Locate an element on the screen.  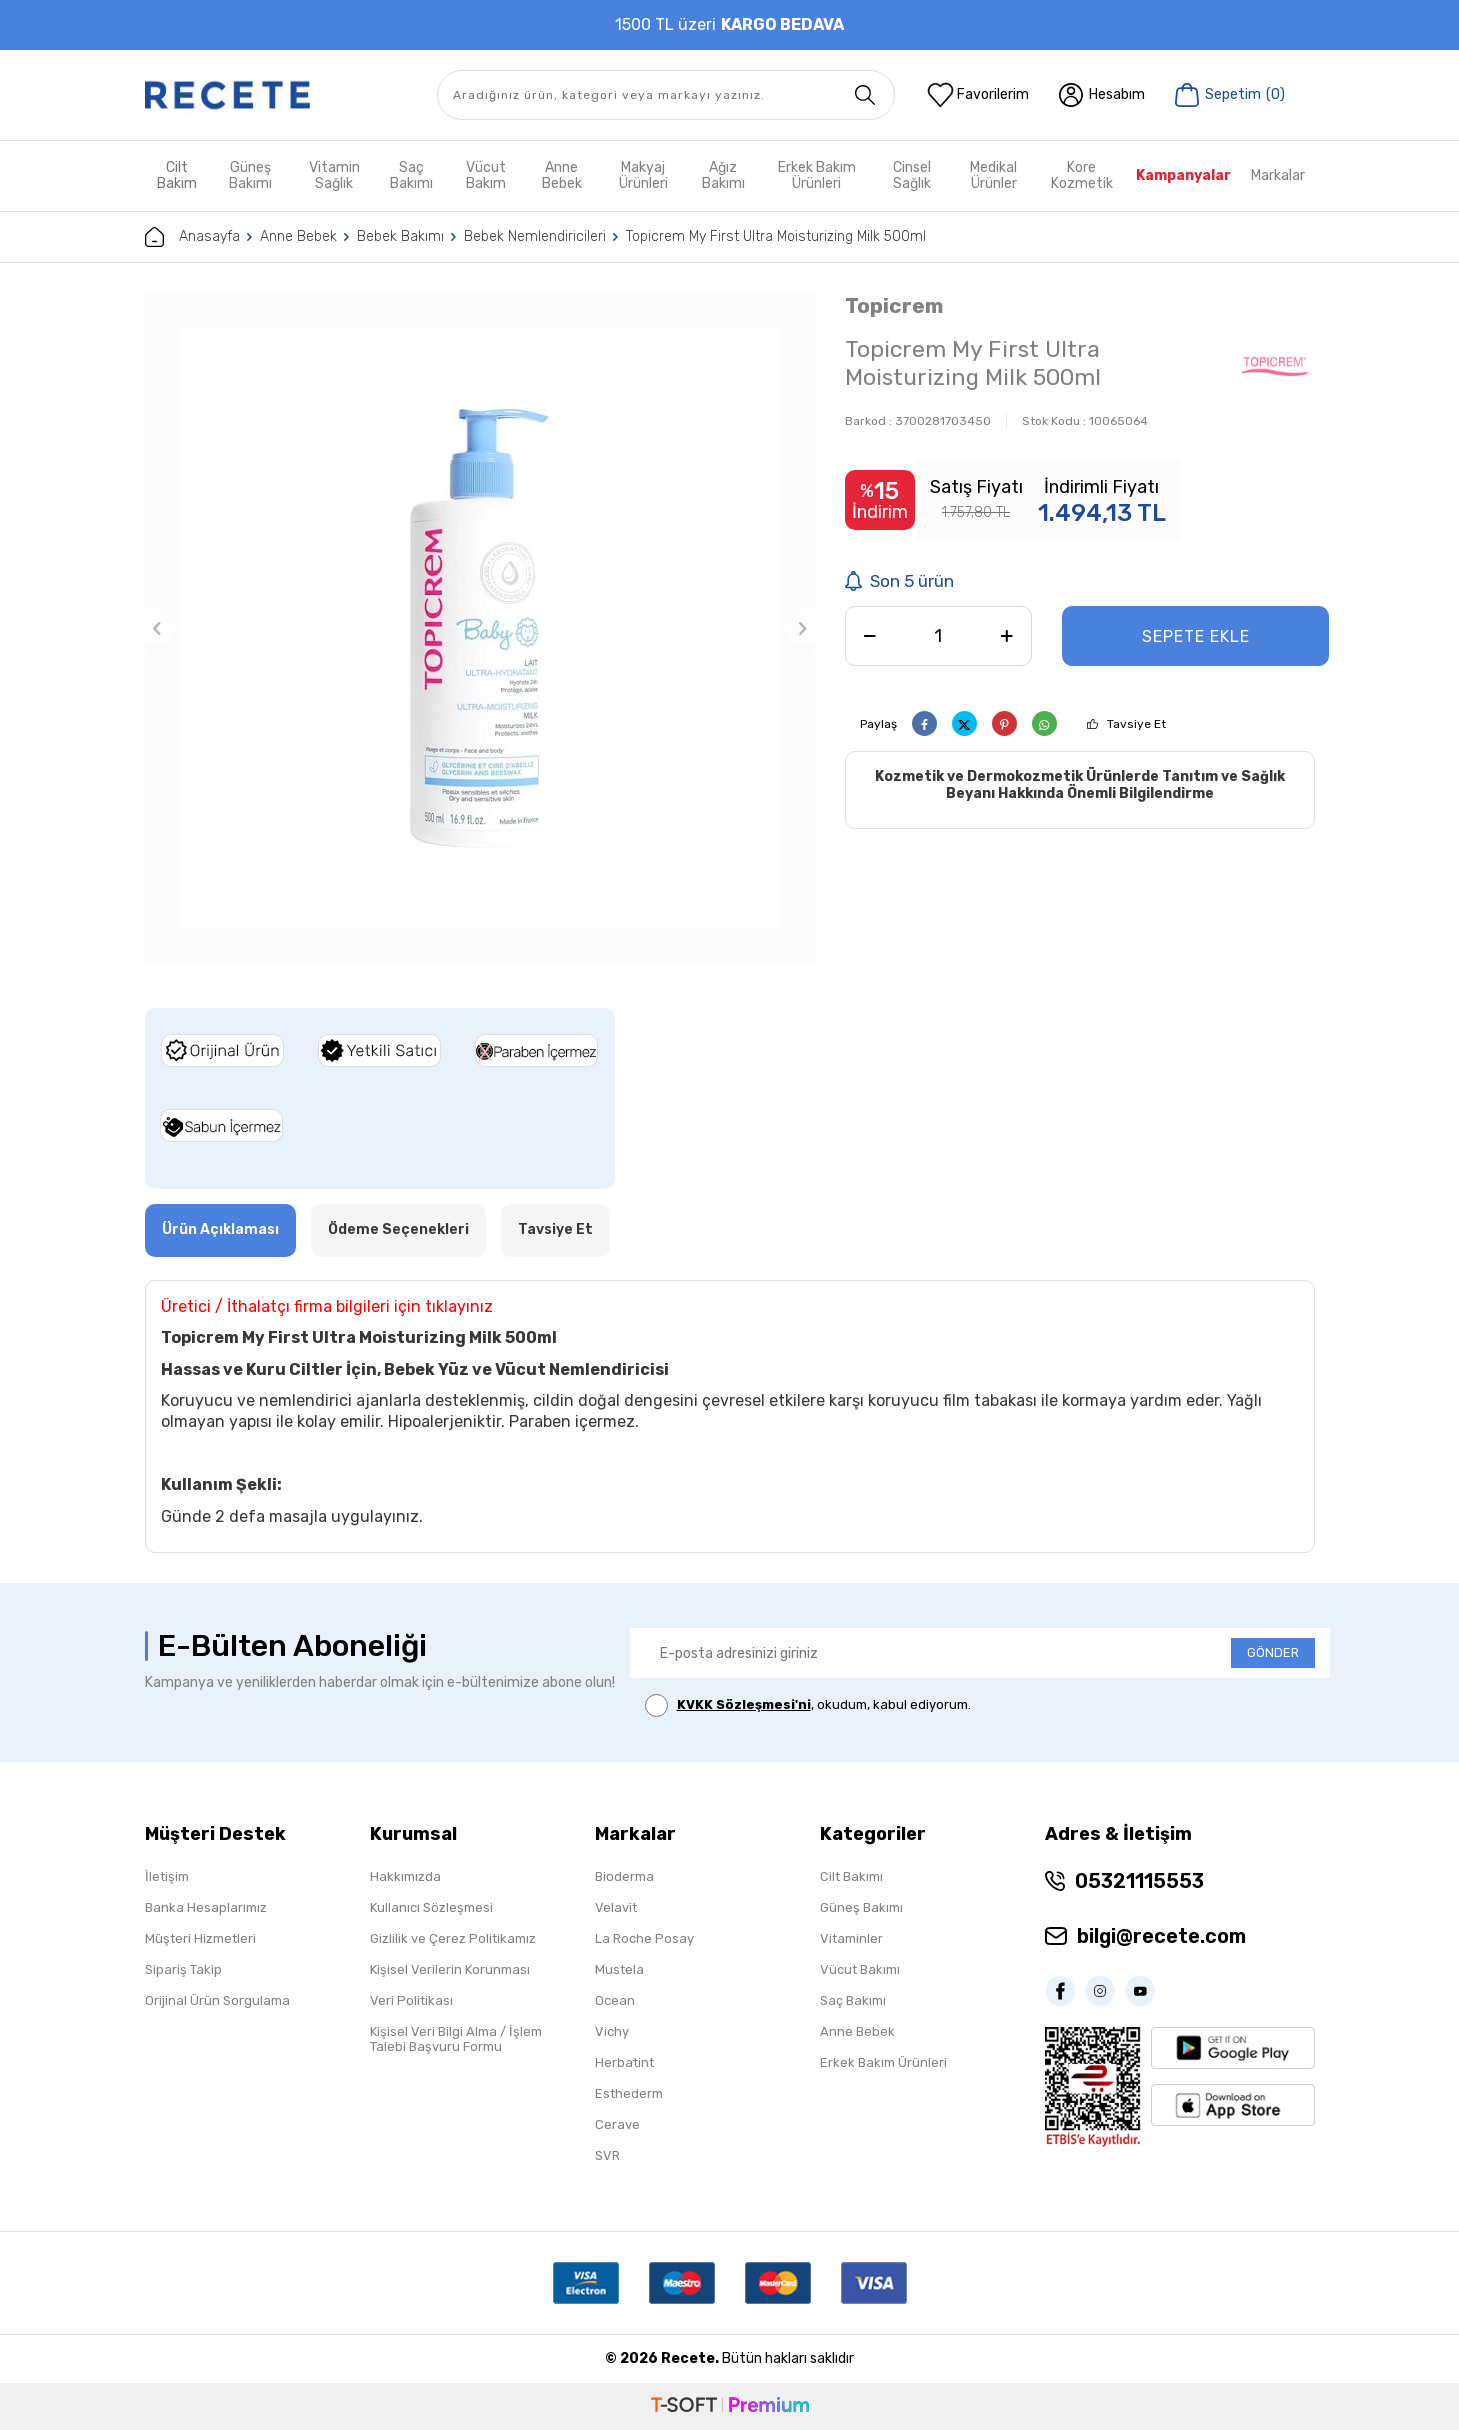
[button] is located at coordinates (157, 628).